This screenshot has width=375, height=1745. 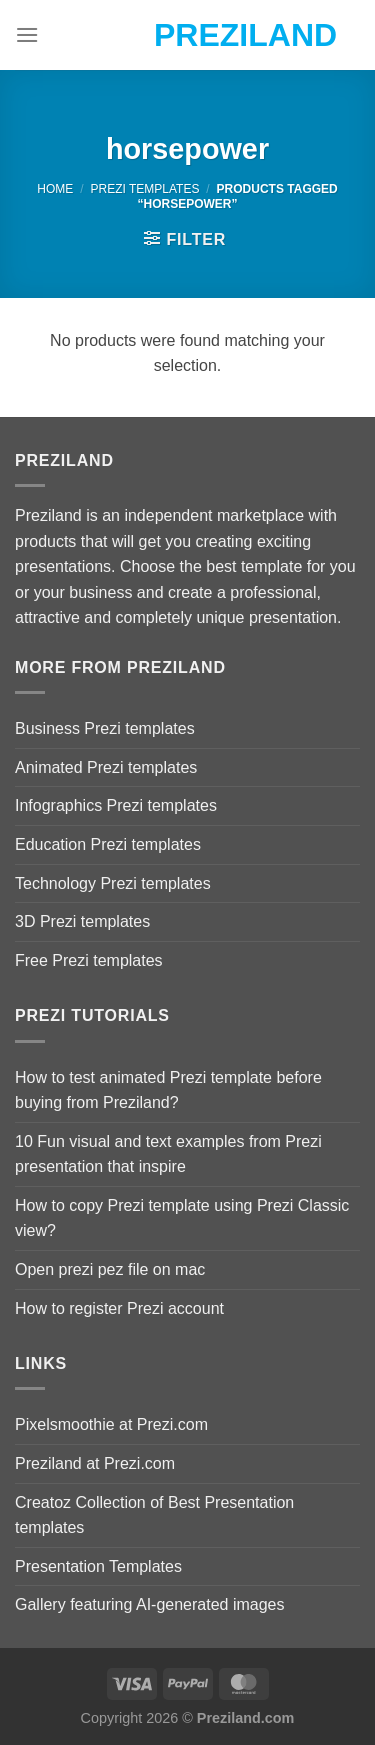 What do you see at coordinates (27, 34) in the screenshot?
I see `[Menu]` at bounding box center [27, 34].